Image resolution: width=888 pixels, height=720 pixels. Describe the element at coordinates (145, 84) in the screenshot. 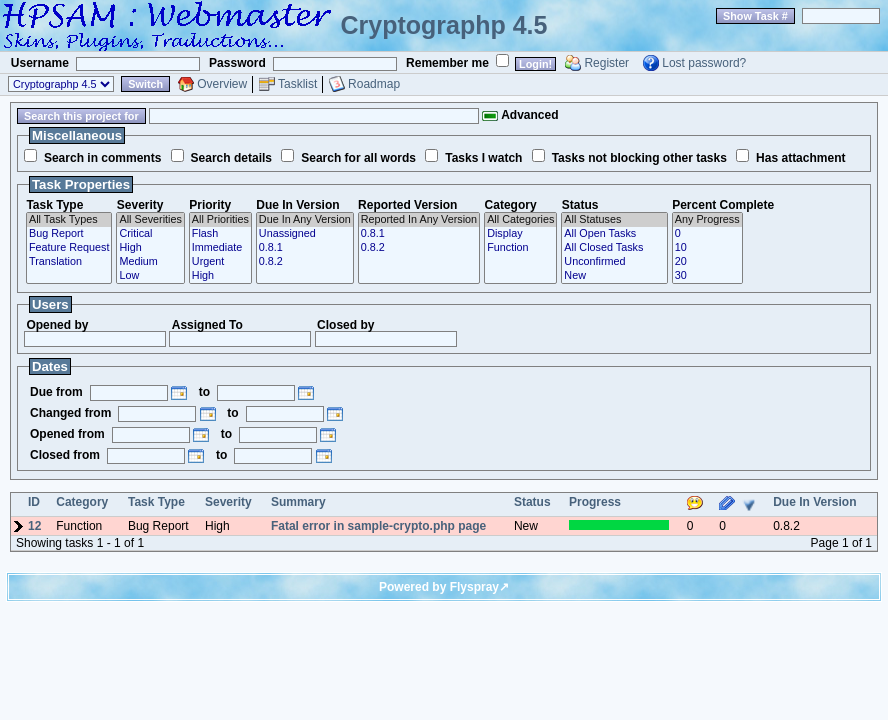

I see `Switch` at that location.